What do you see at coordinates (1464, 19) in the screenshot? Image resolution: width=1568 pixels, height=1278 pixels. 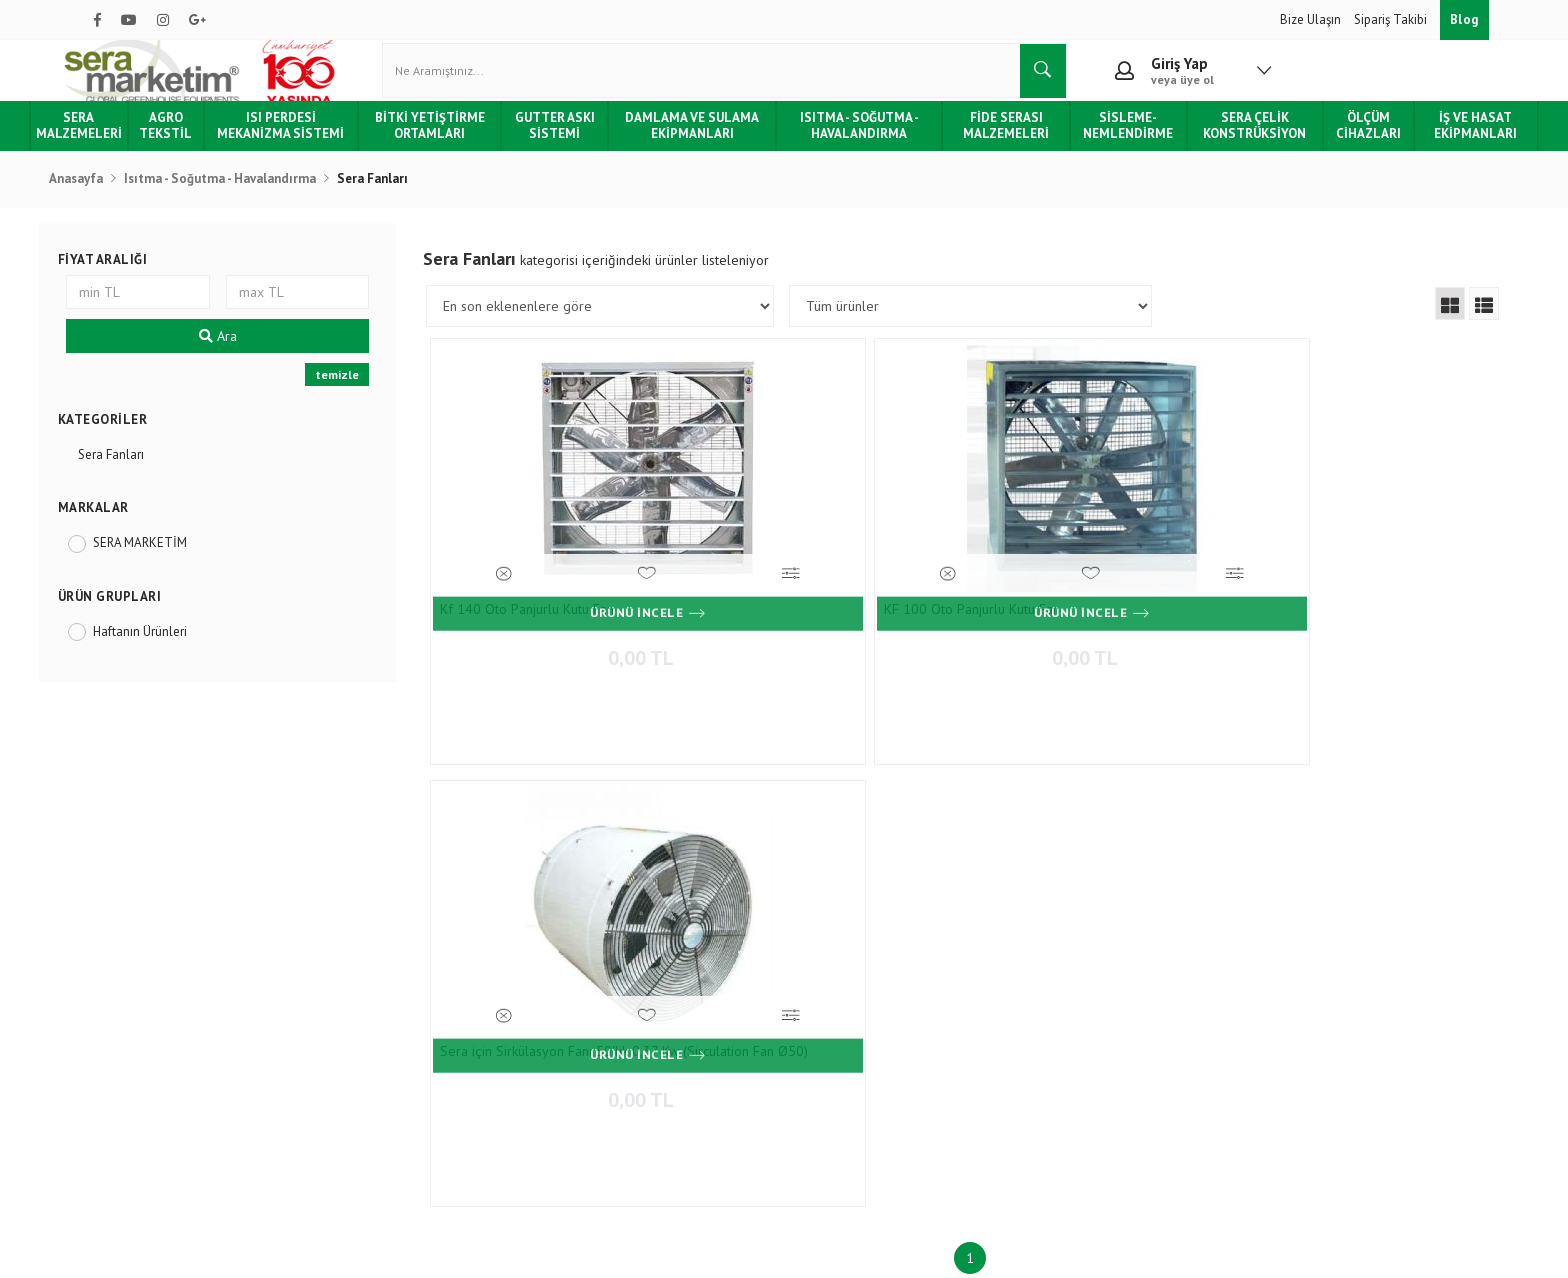 I see `Blog` at bounding box center [1464, 19].